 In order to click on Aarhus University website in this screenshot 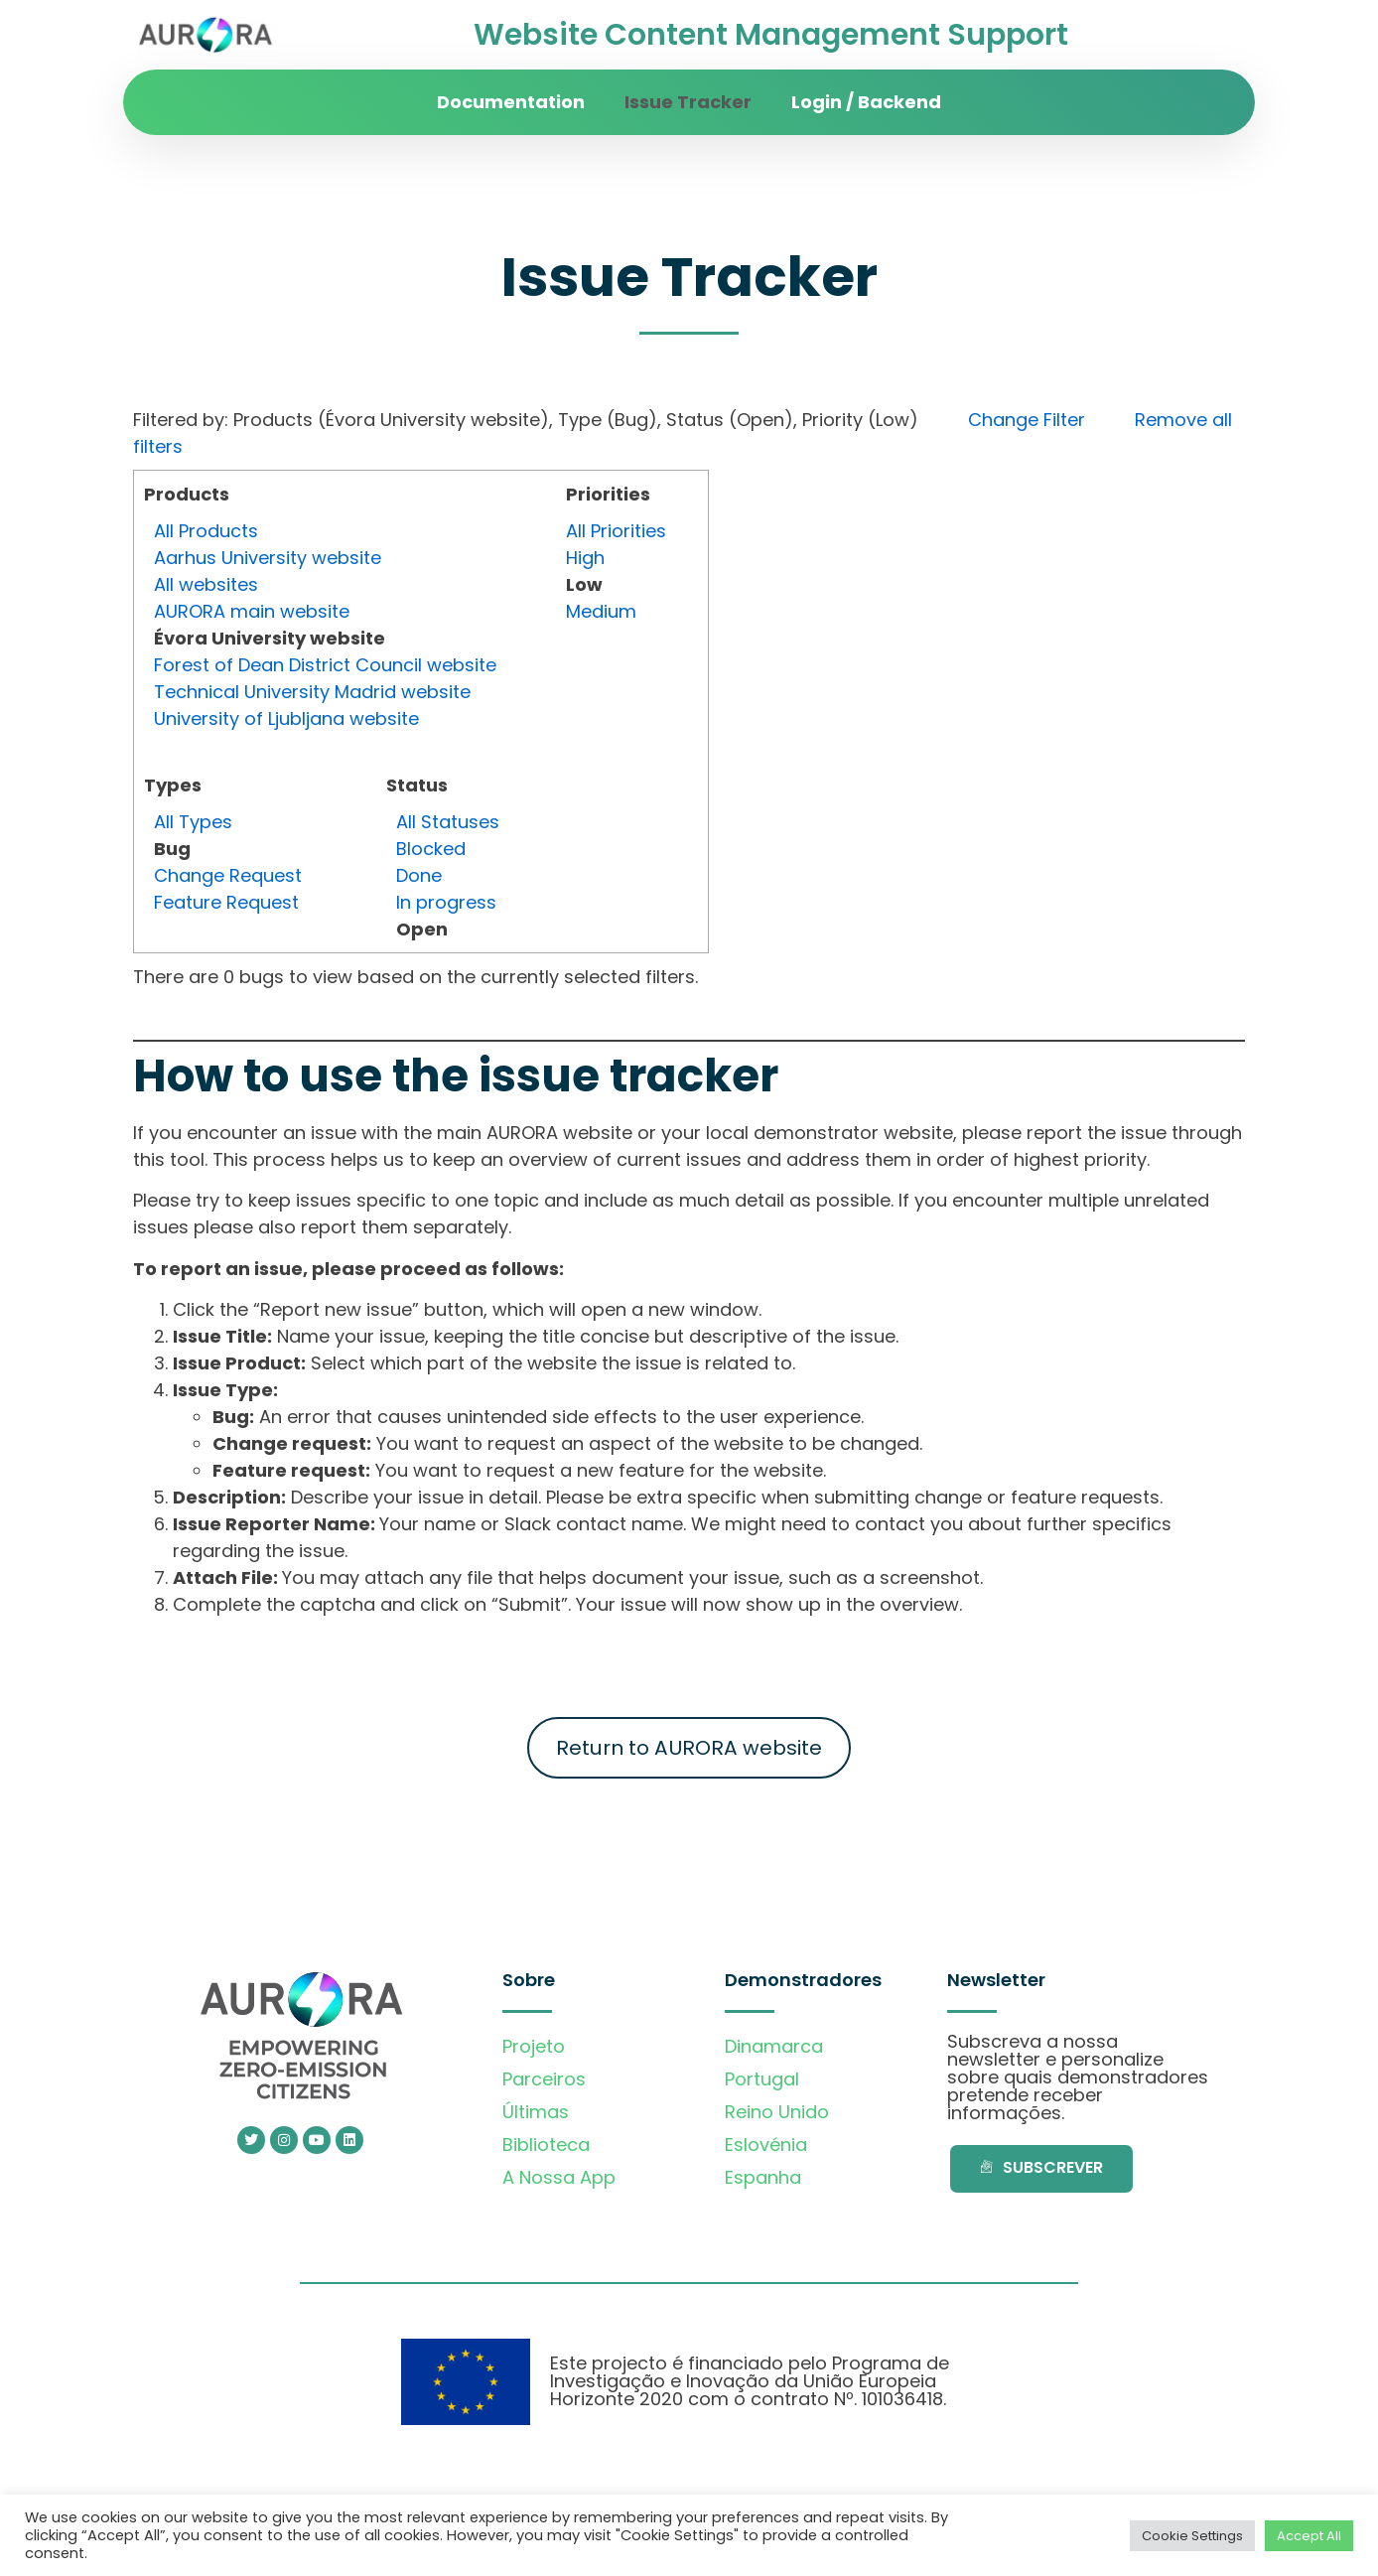, I will do `click(267, 557)`.